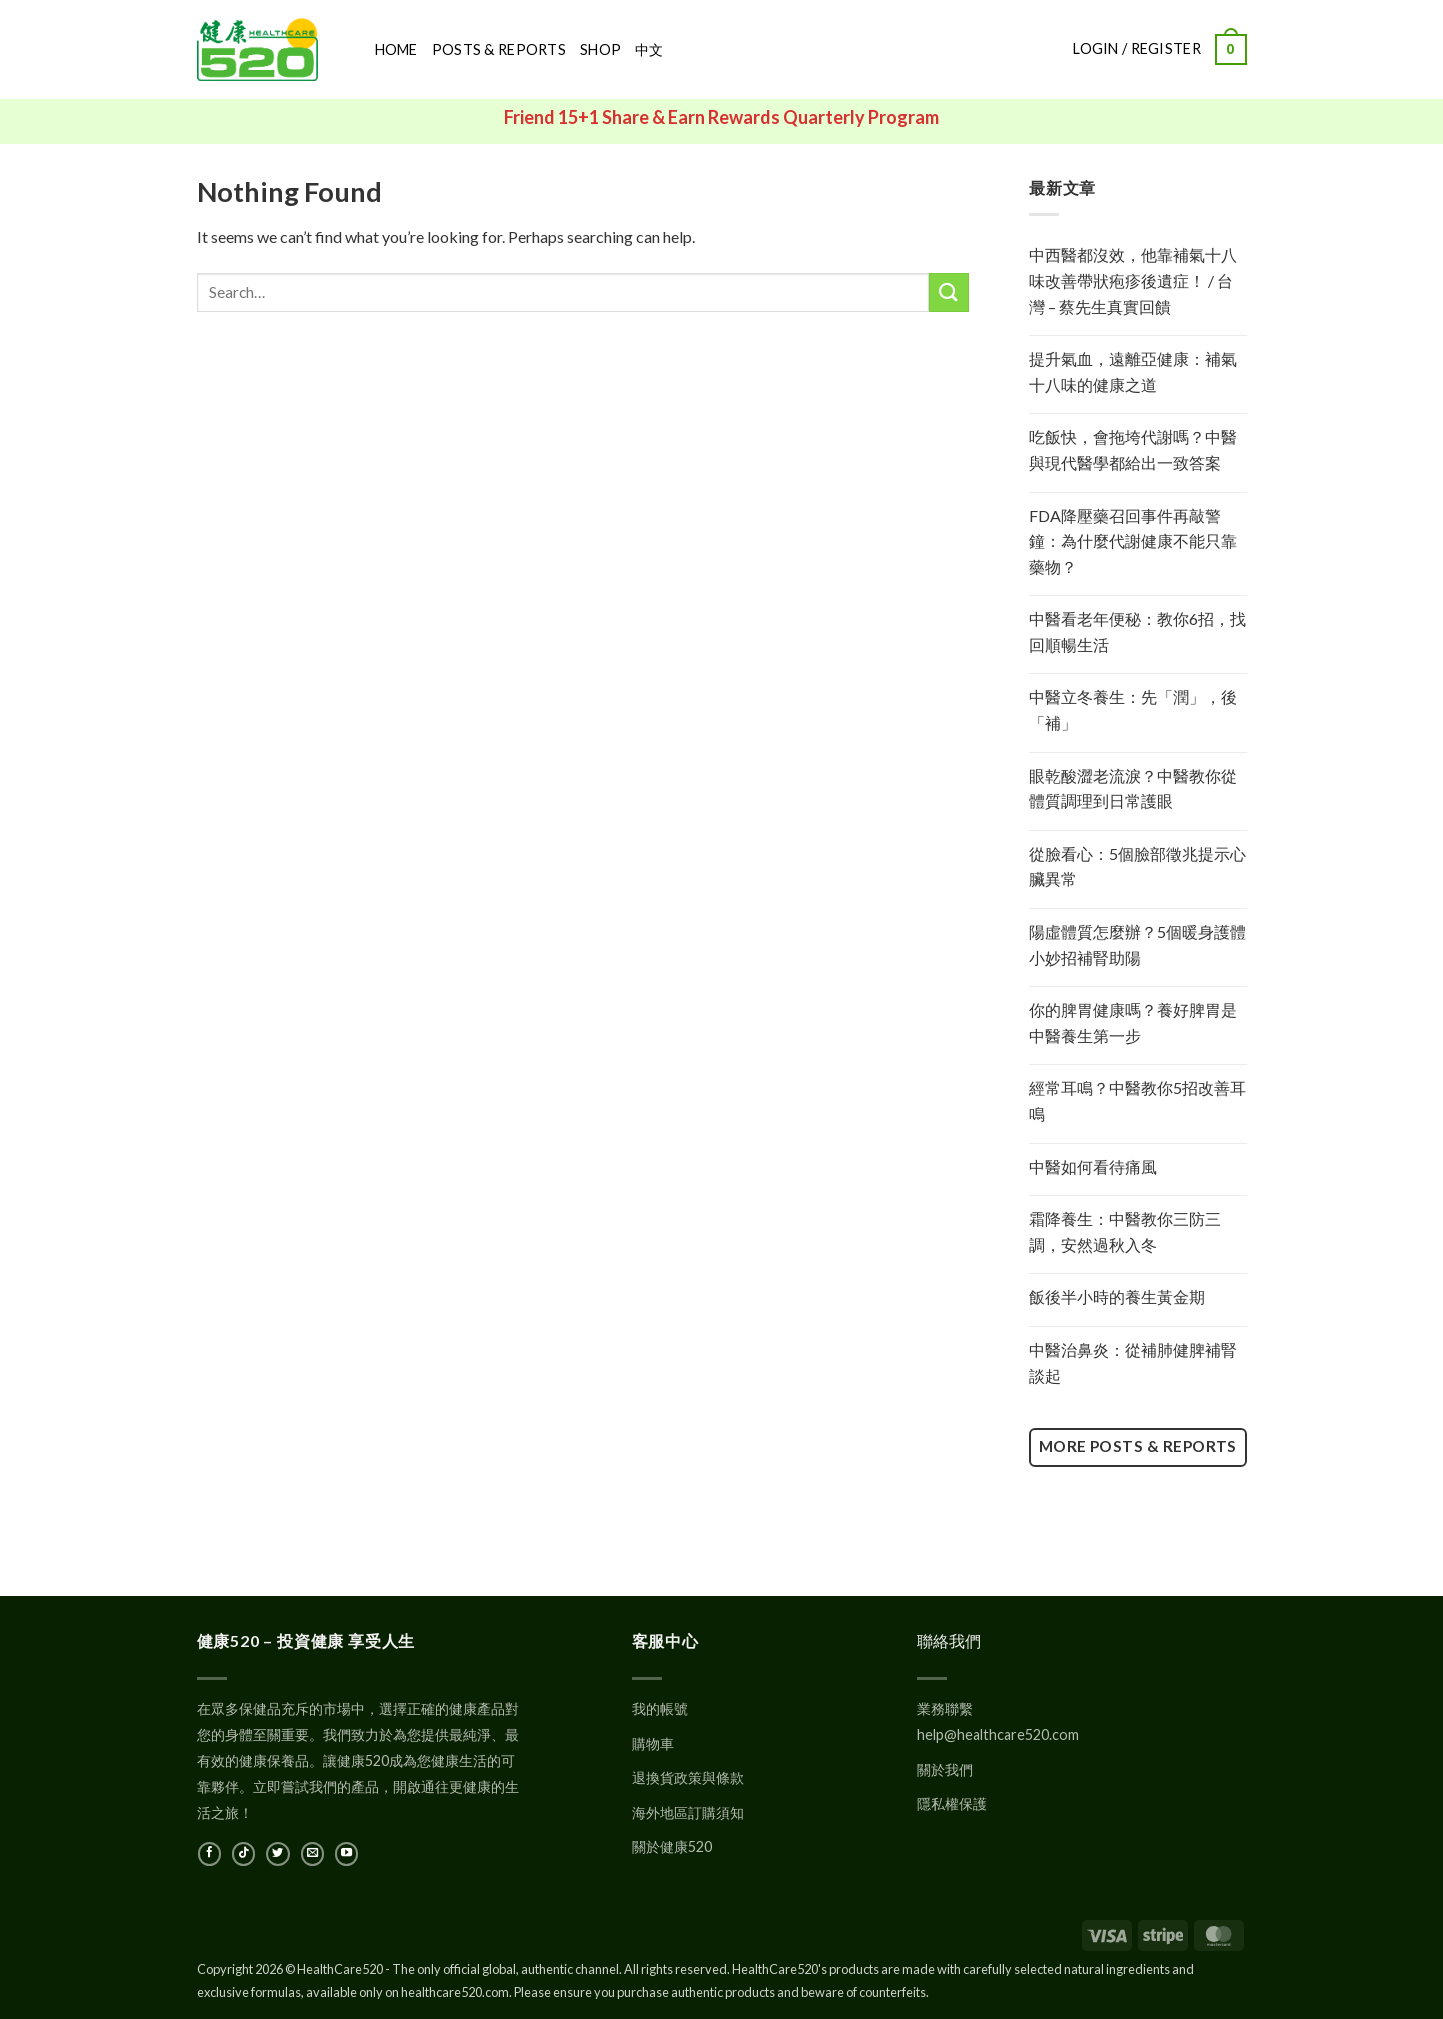  I want to click on 吃飯快，會拖垮代謝嗎？中醫與現代醫學都給出一致答案, so click(1133, 449).